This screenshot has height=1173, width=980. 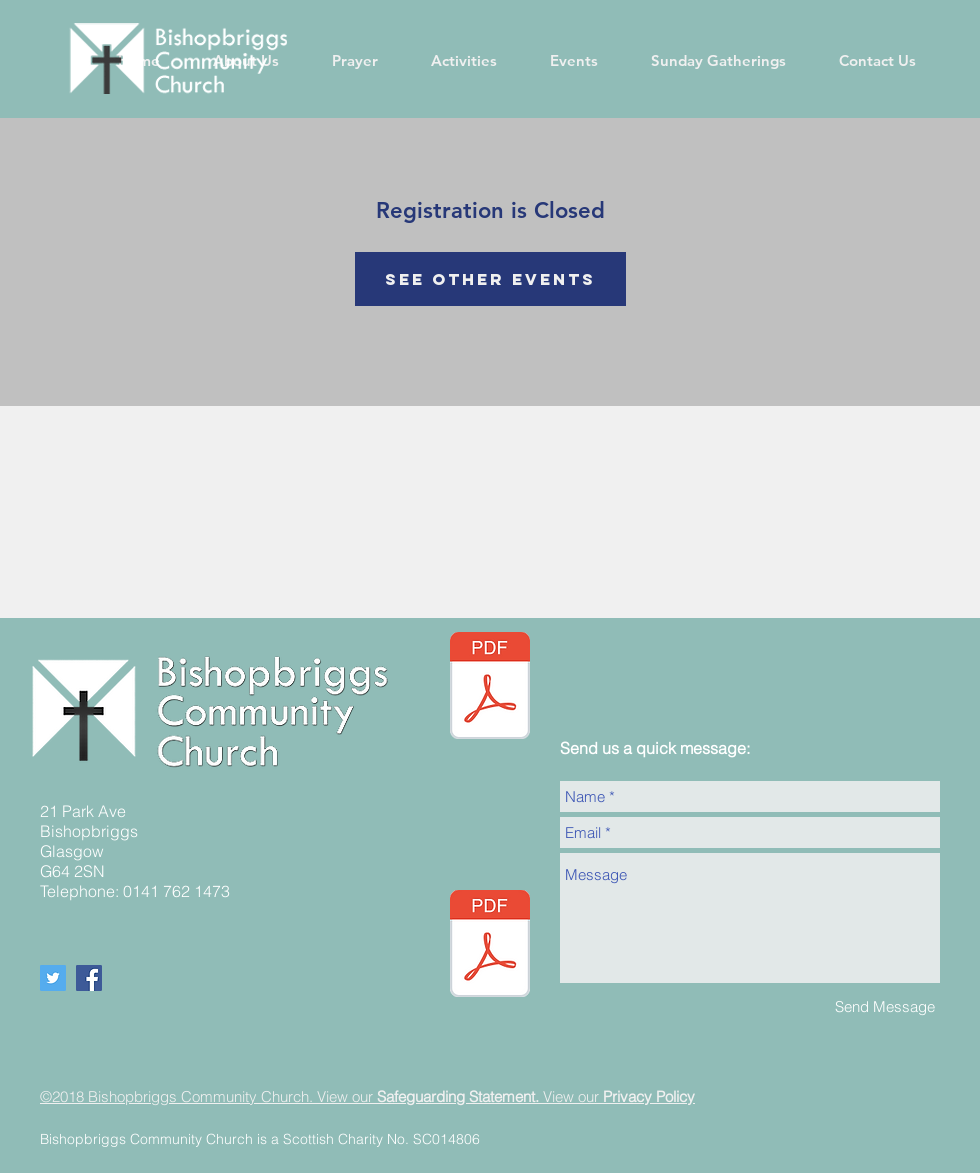 I want to click on [05.05.24 Newsletter Website (002).pdf], so click(x=490, y=688).